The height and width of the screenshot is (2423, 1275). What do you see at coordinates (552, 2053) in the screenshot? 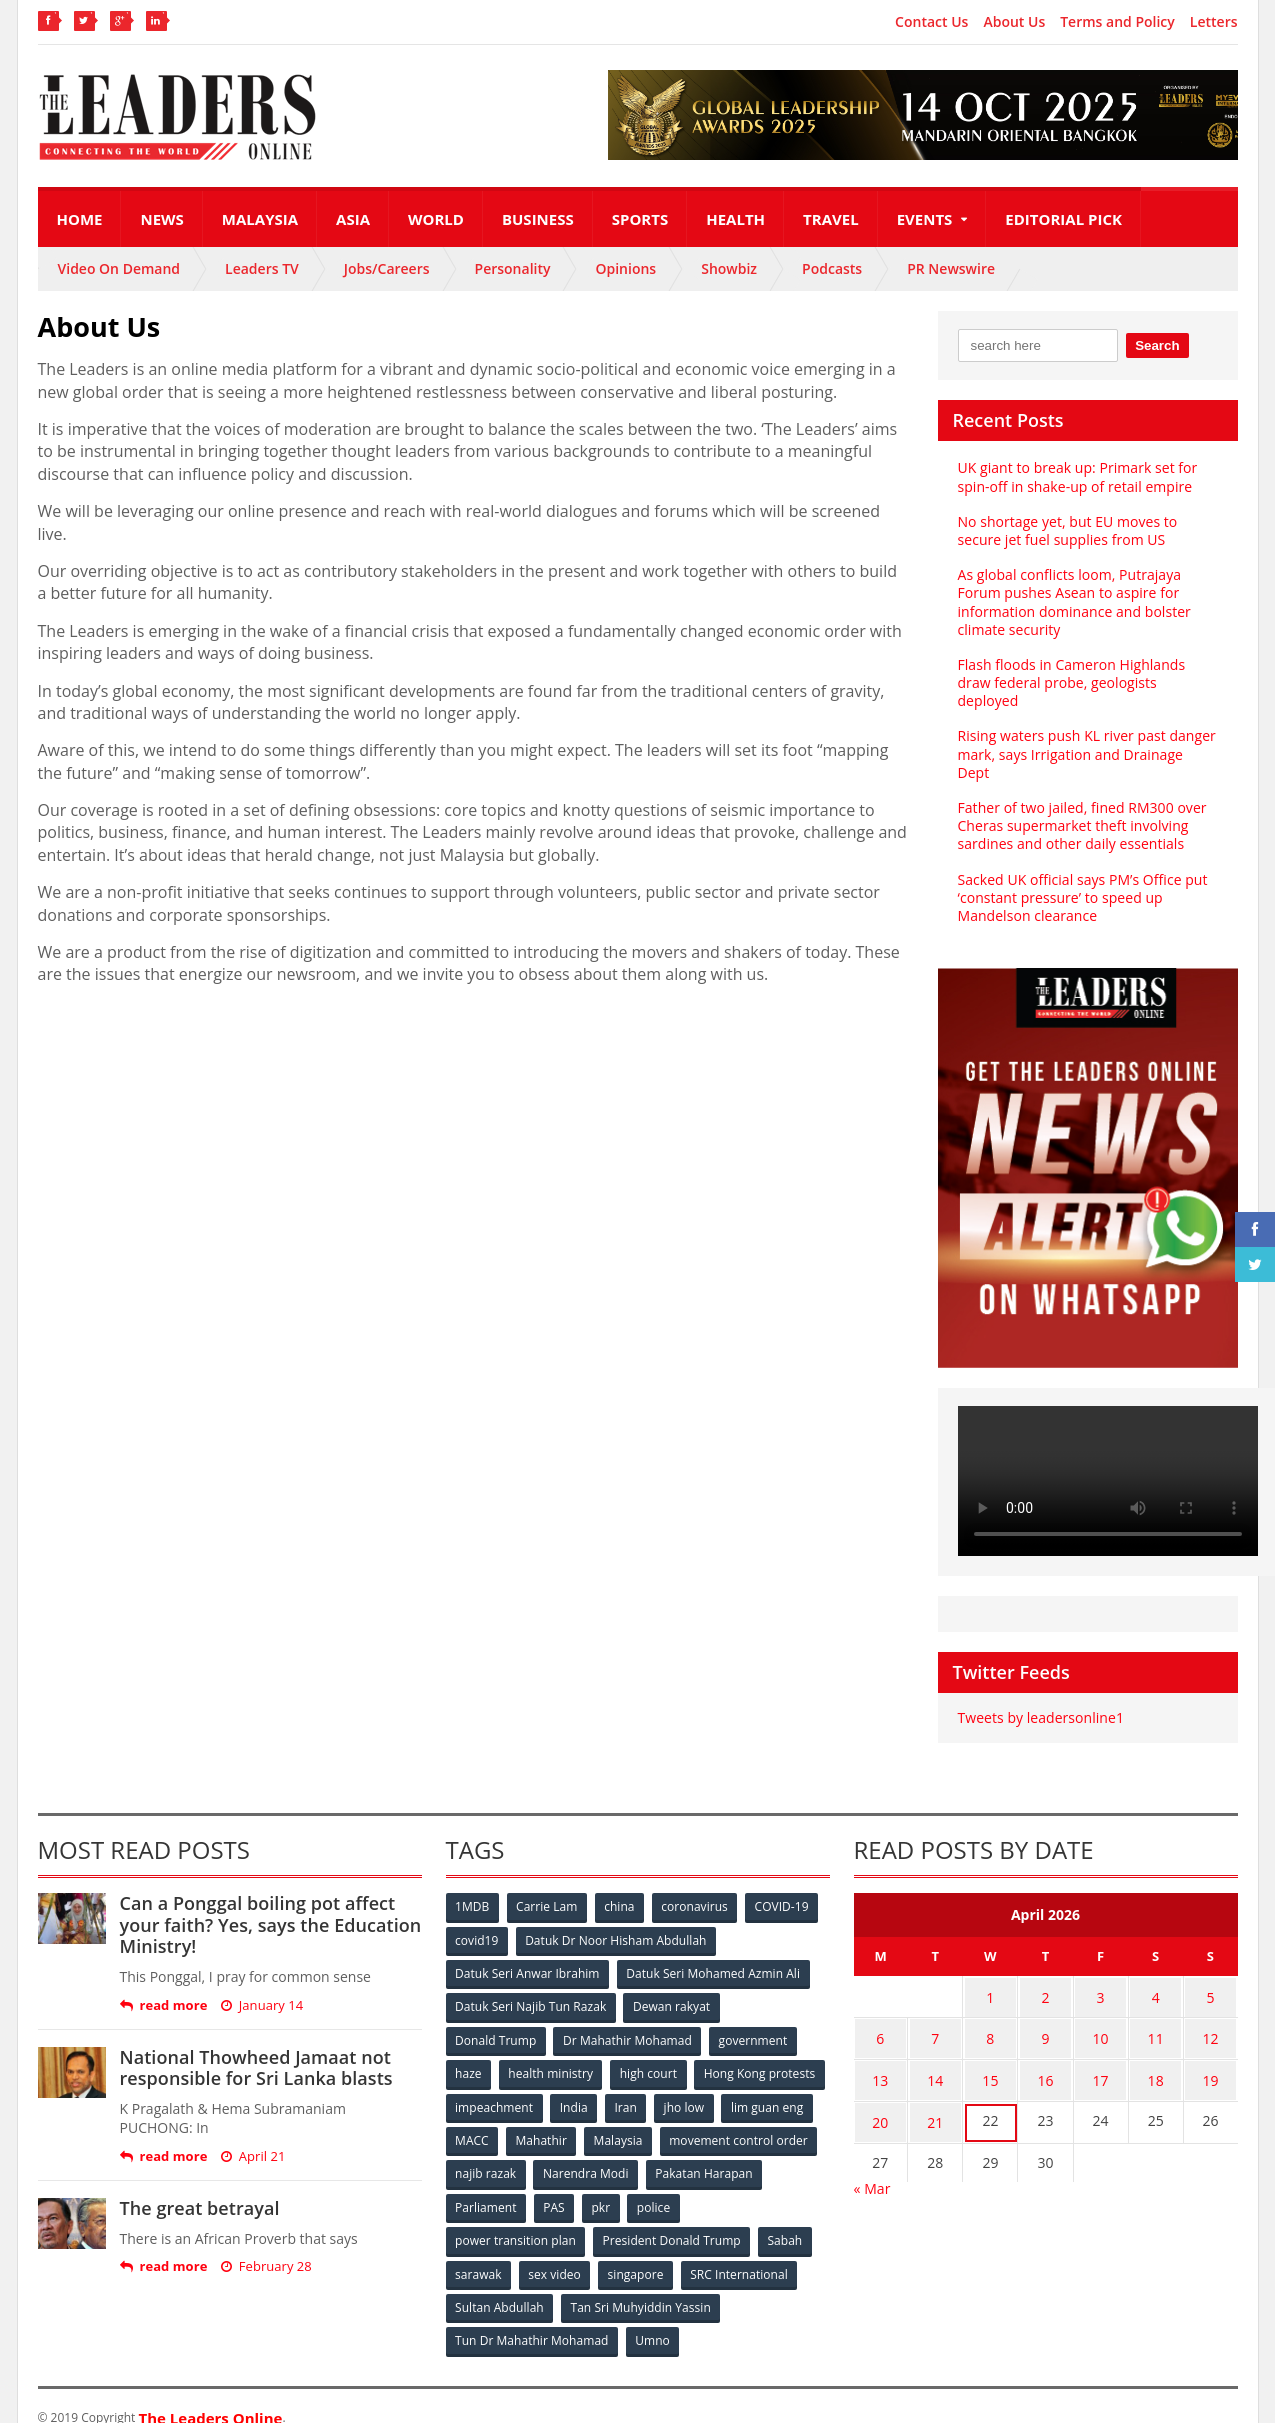
I see `health ministry [health ministry (120 items)]` at bounding box center [552, 2053].